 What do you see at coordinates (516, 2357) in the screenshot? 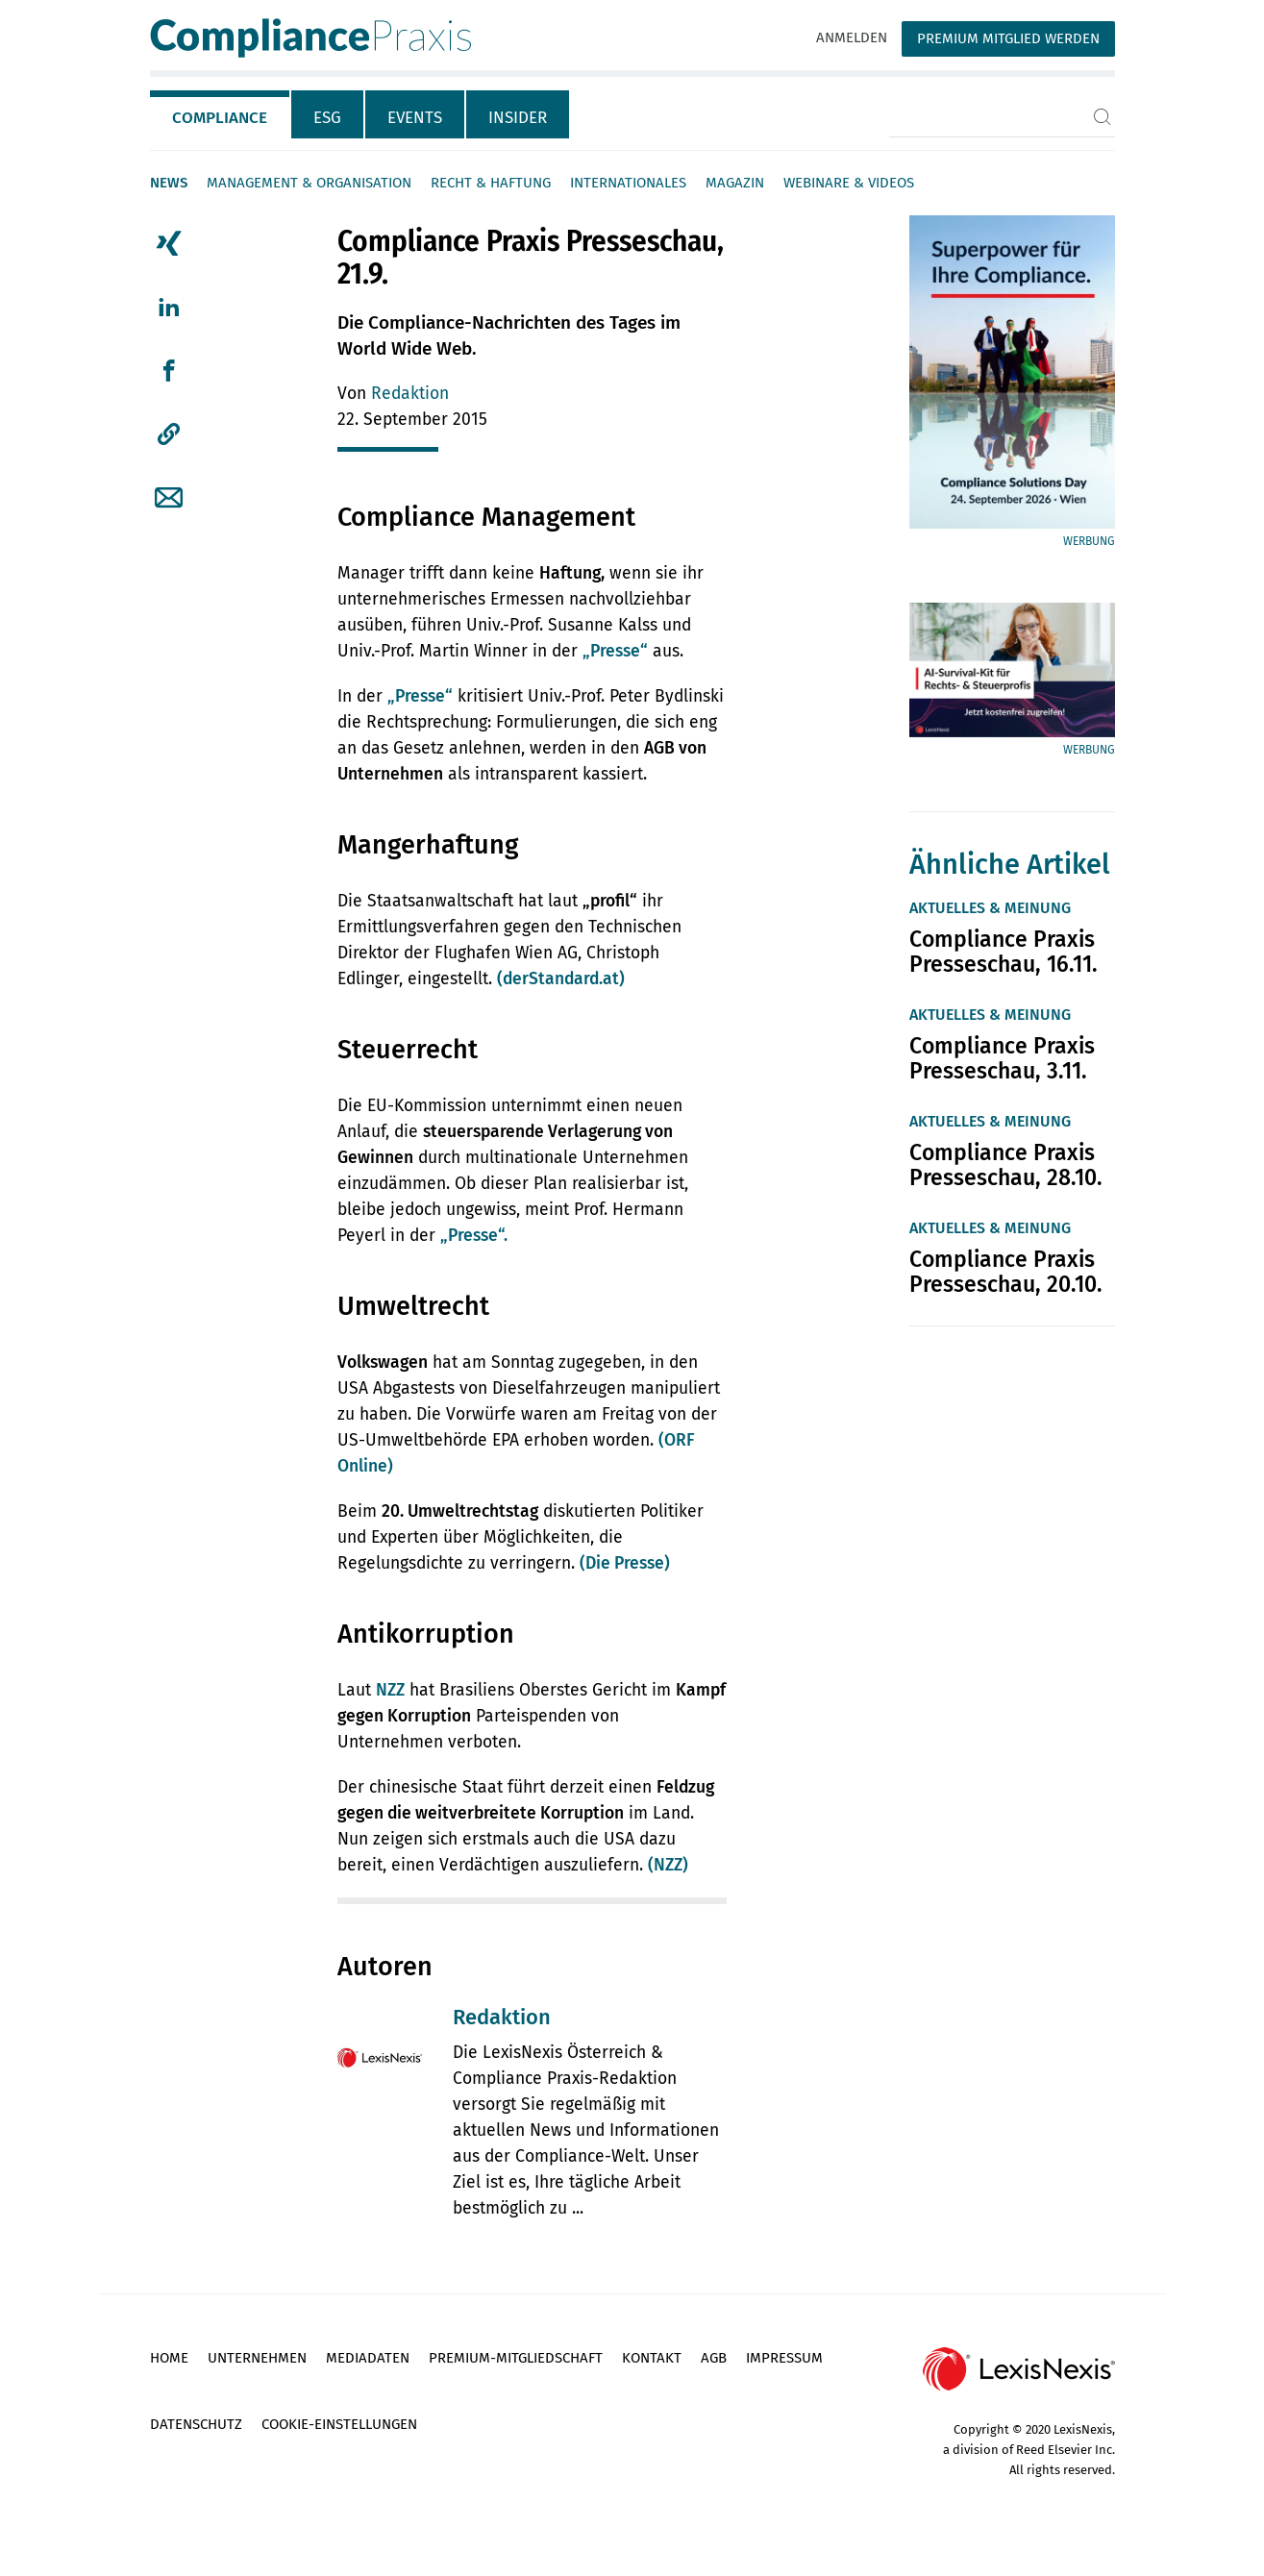
I see `Premium-Mitgliedschaft` at bounding box center [516, 2357].